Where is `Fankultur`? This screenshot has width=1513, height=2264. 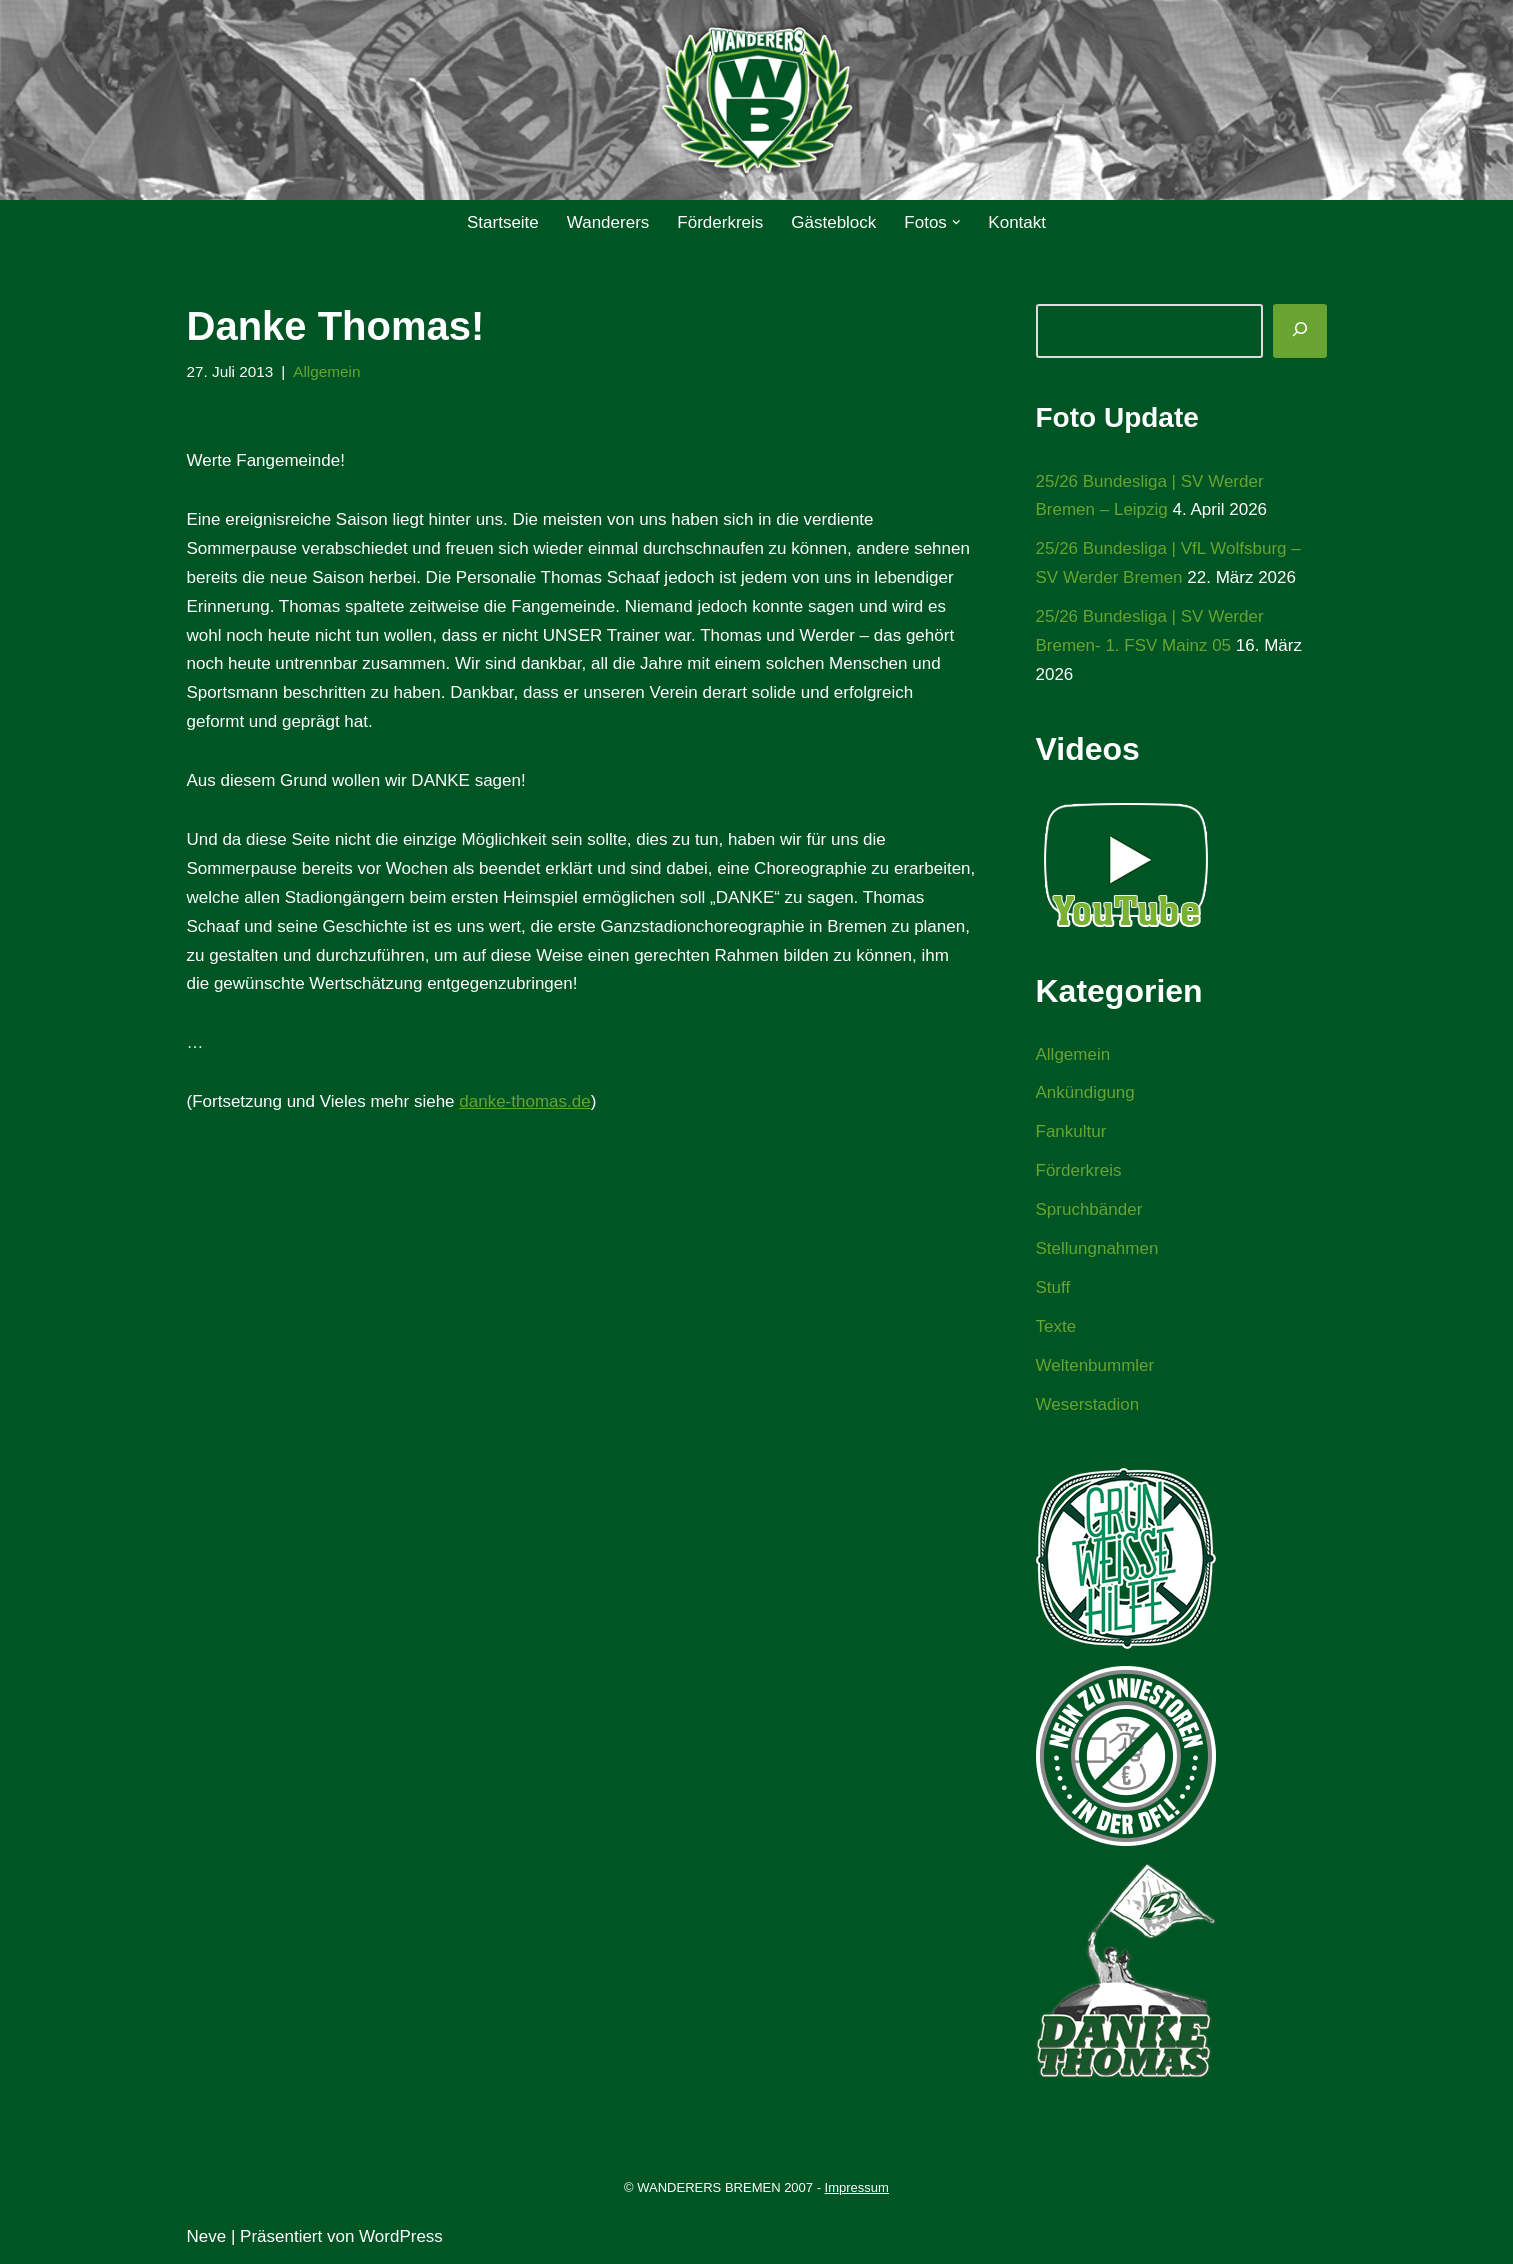 Fankultur is located at coordinates (1071, 1131).